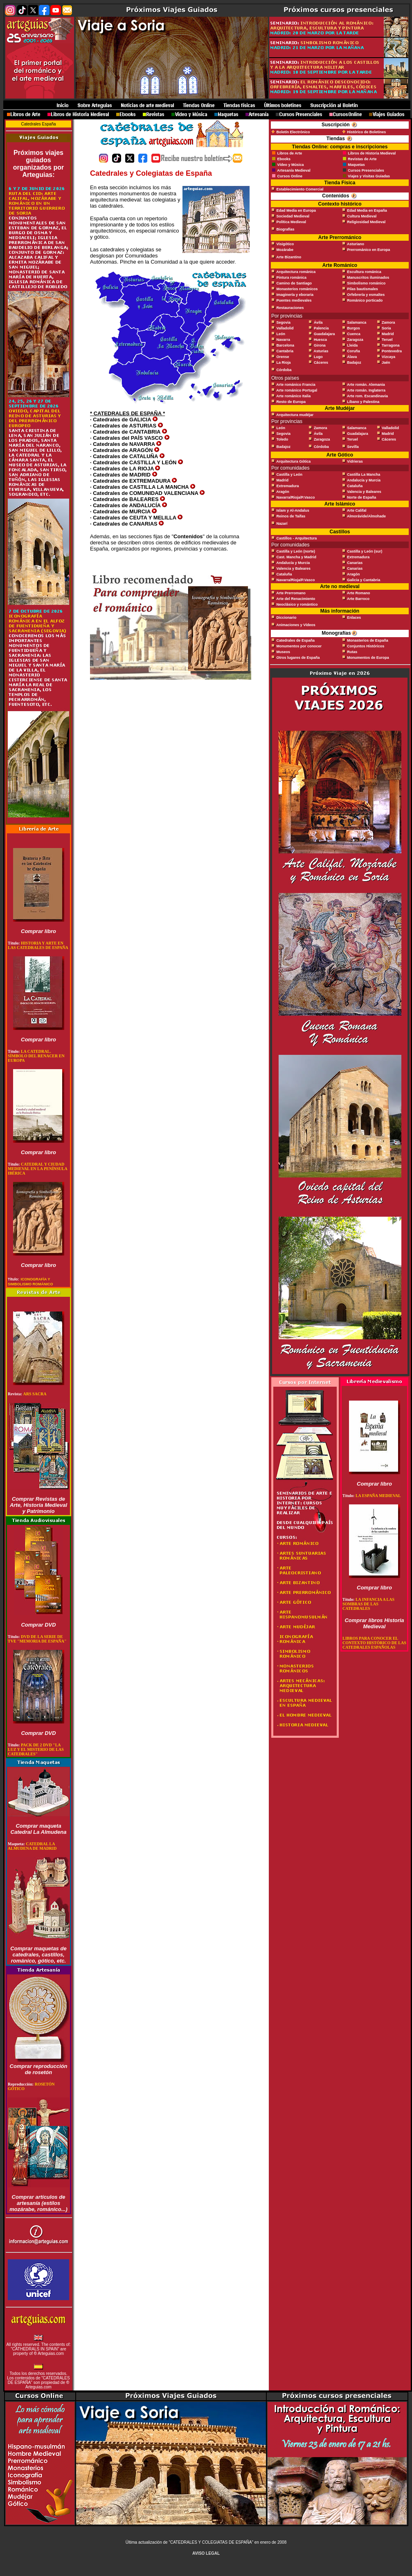  What do you see at coordinates (38, 2203) in the screenshot?
I see `Comprar artículos de artesanía (estilos mozárabe, románico...)` at bounding box center [38, 2203].